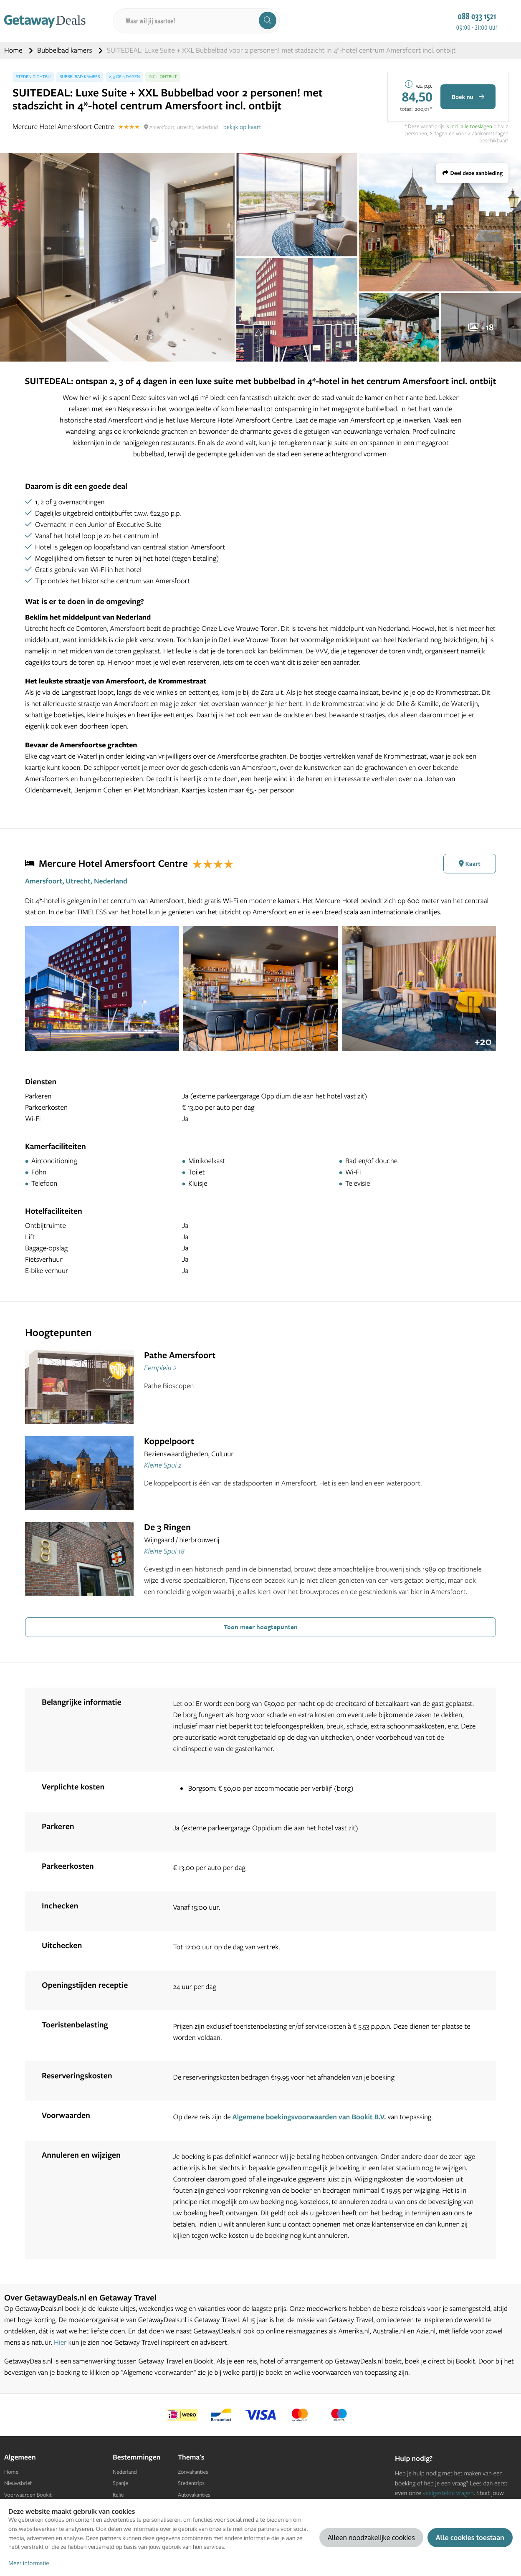 The height and width of the screenshot is (2576, 521). I want to click on Zonvakanties, so click(193, 2472).